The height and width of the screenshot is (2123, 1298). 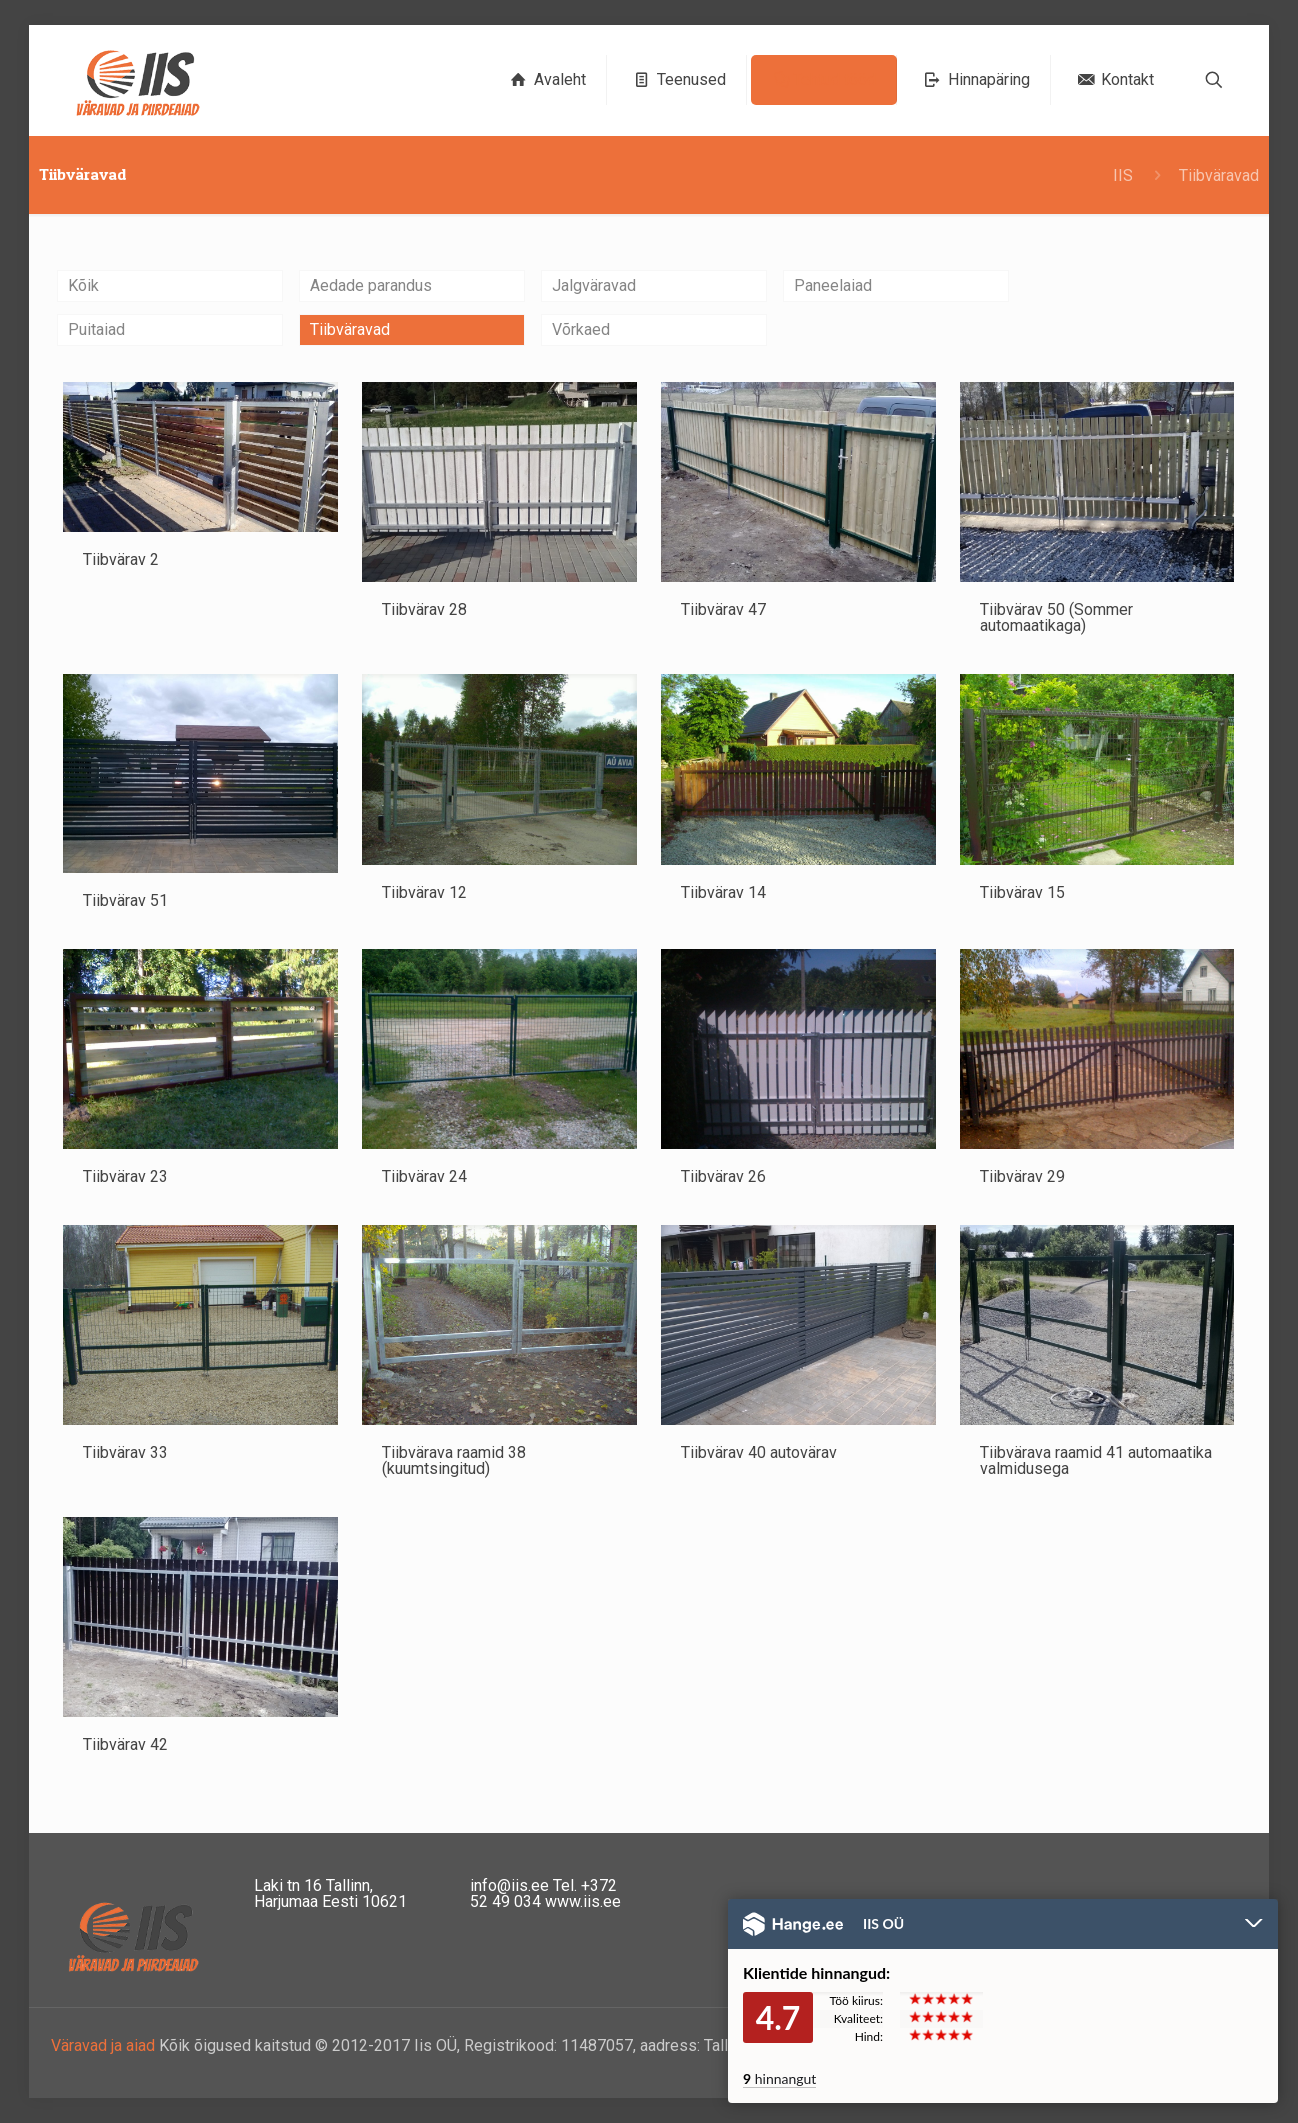 I want to click on Tiibvärav 33, so click(x=125, y=1452).